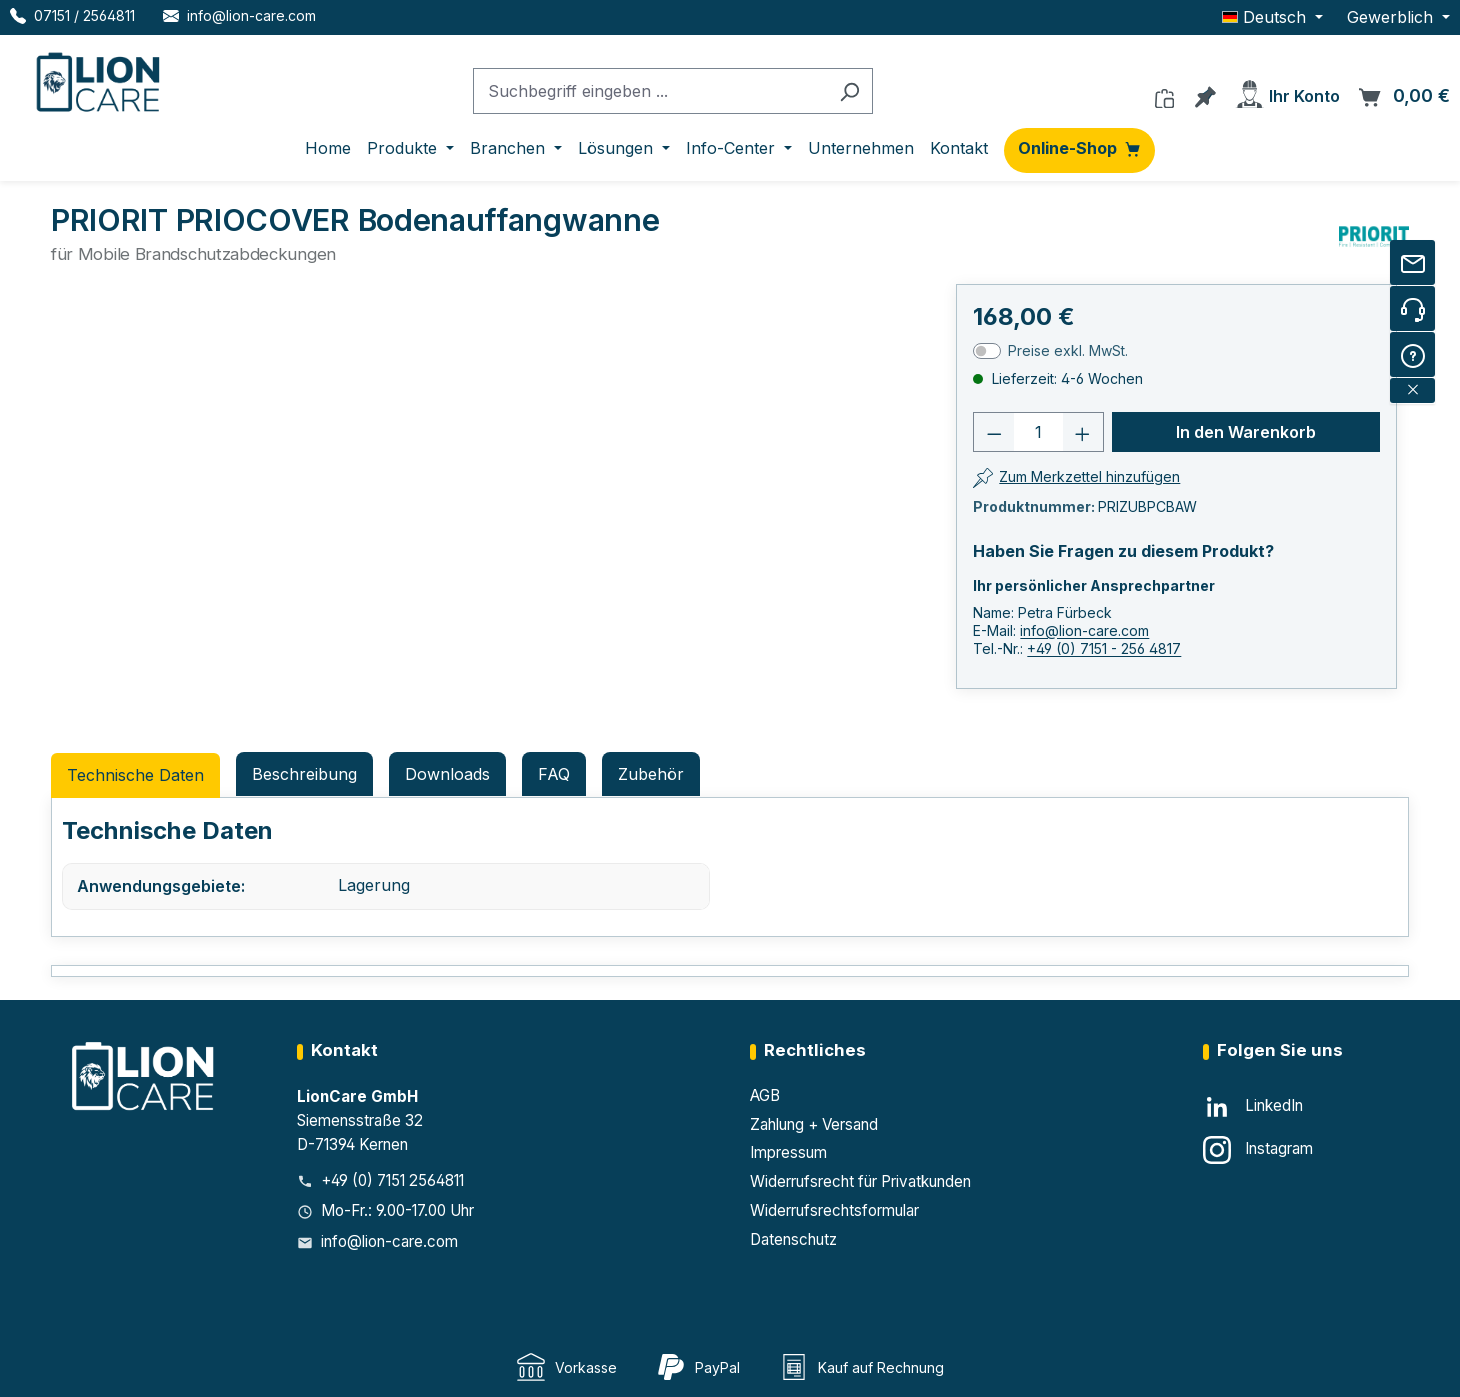  Describe the element at coordinates (1258, 1150) in the screenshot. I see `[Instagram]` at that location.